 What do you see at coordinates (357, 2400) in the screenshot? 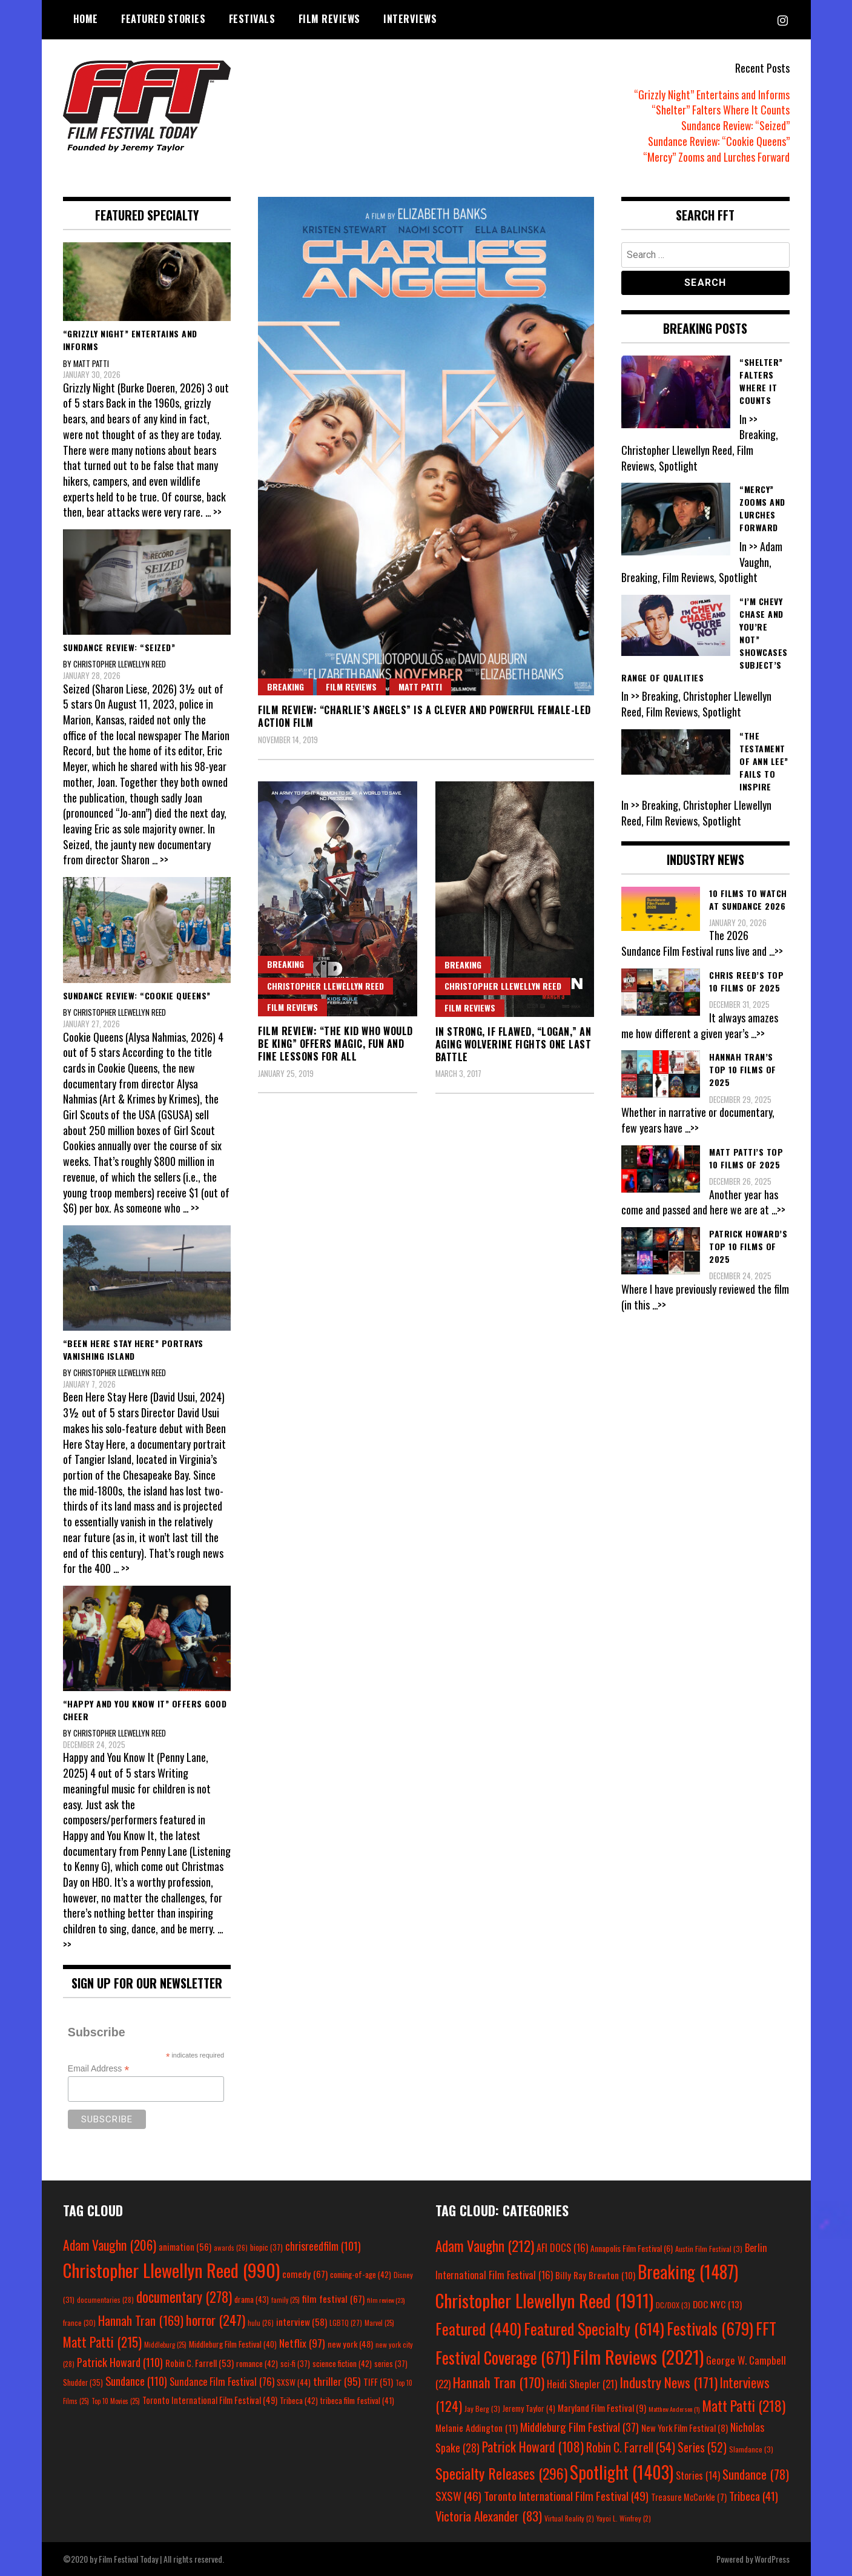
I see `tribeca film festival [tribeca film festival (41 items)]` at bounding box center [357, 2400].